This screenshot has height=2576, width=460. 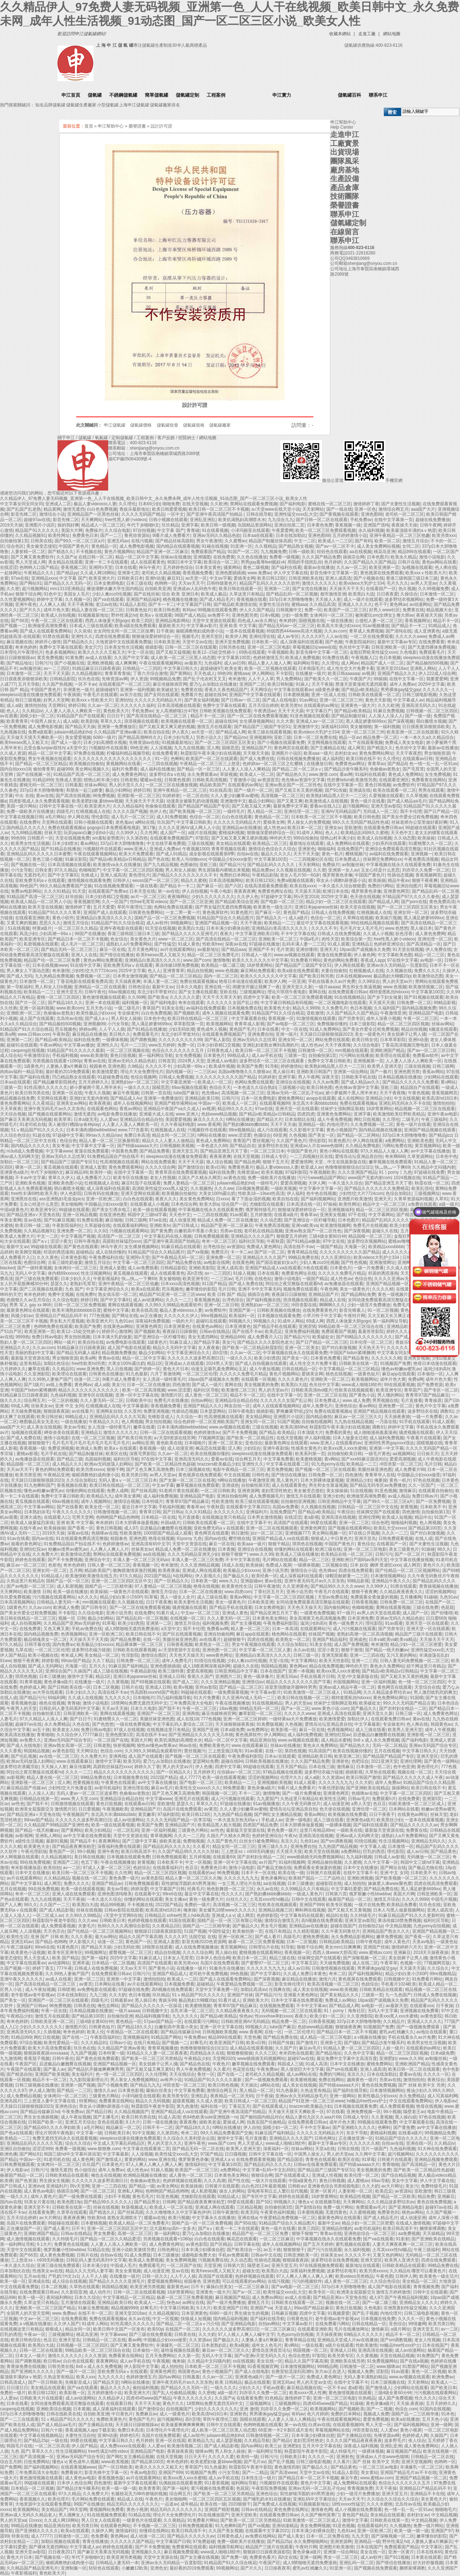 What do you see at coordinates (313, 609) in the screenshot?
I see `免费一区` at bounding box center [313, 609].